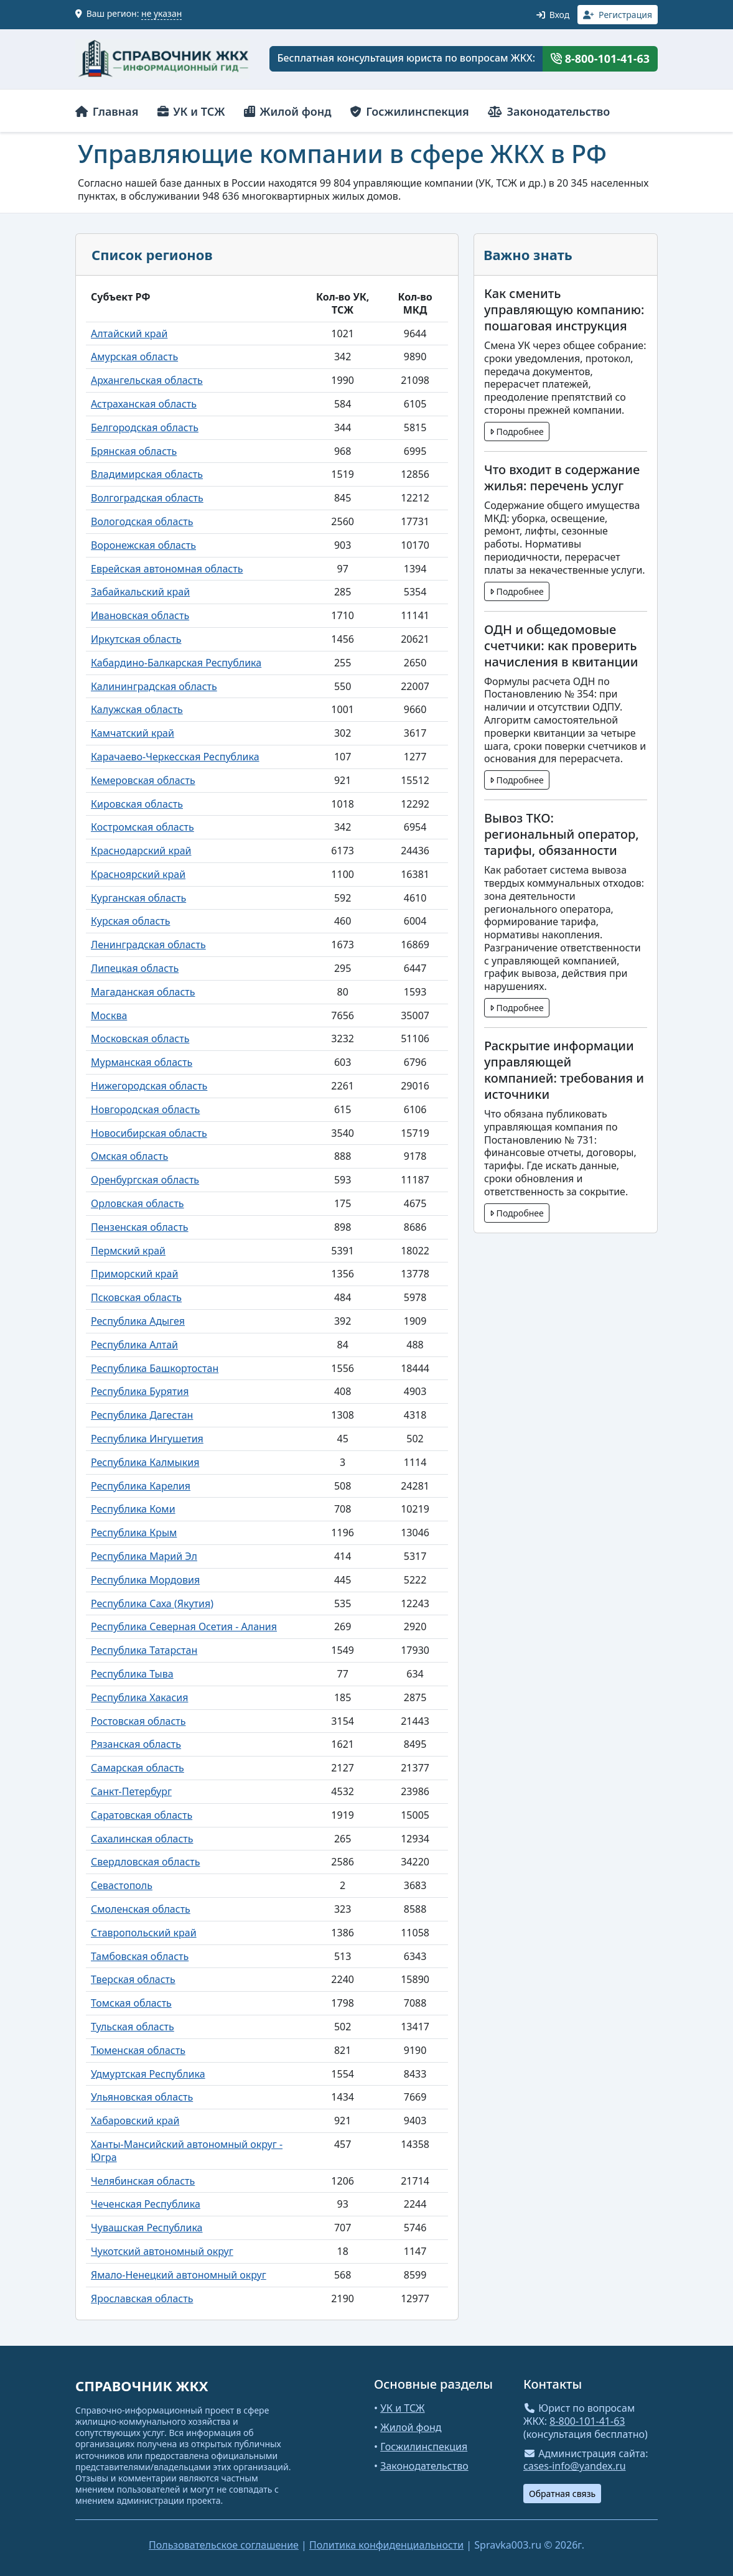 The height and width of the screenshot is (2576, 733). I want to click on Тверская область, so click(133, 1979).